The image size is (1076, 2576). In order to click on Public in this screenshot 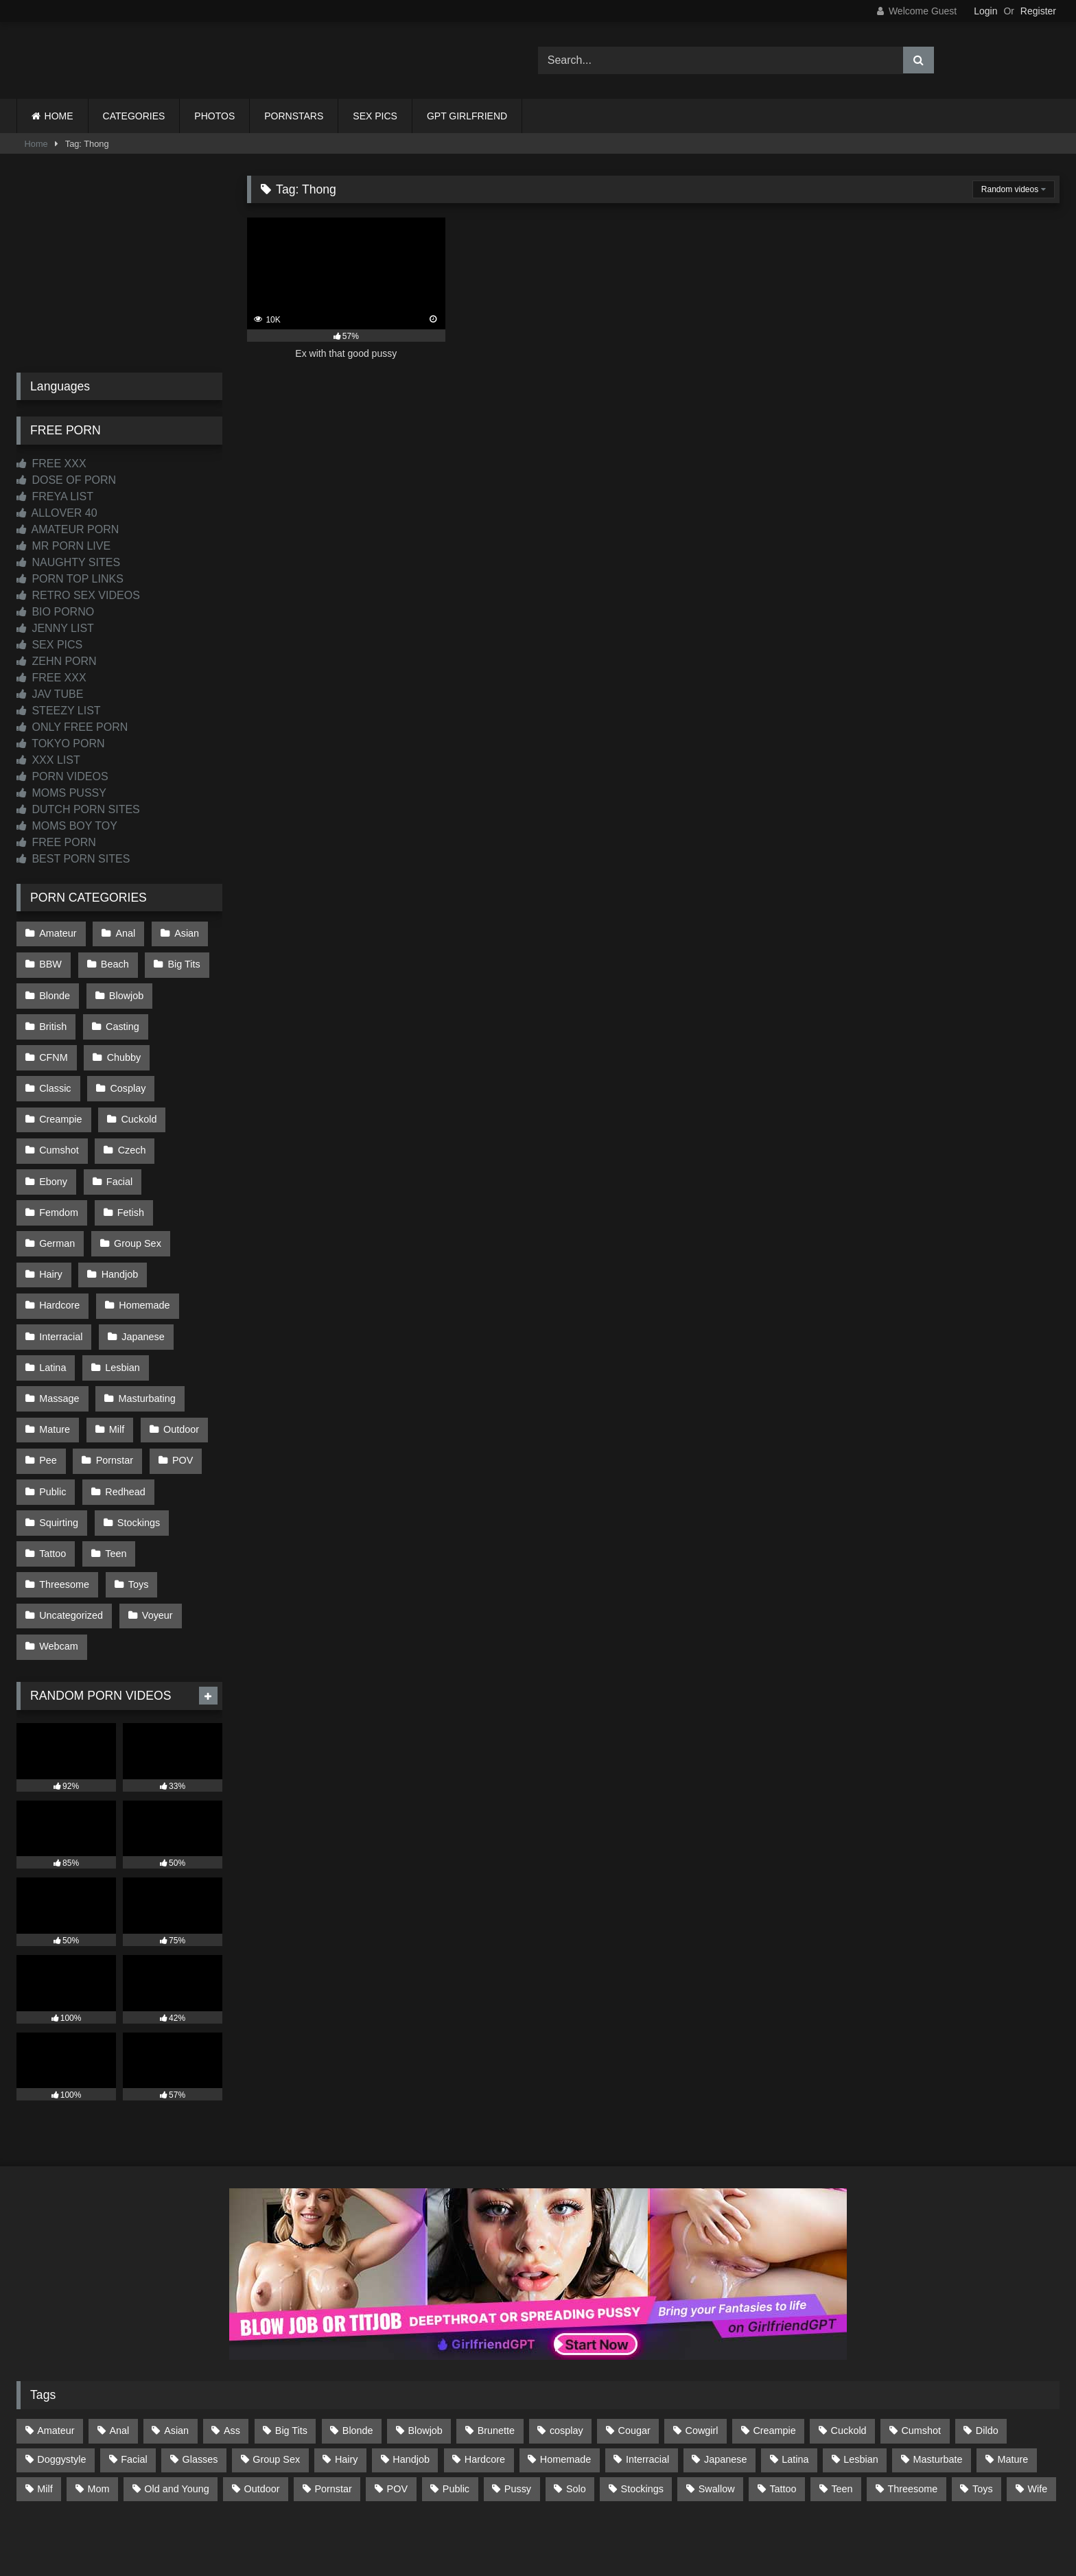, I will do `click(52, 1425)`.